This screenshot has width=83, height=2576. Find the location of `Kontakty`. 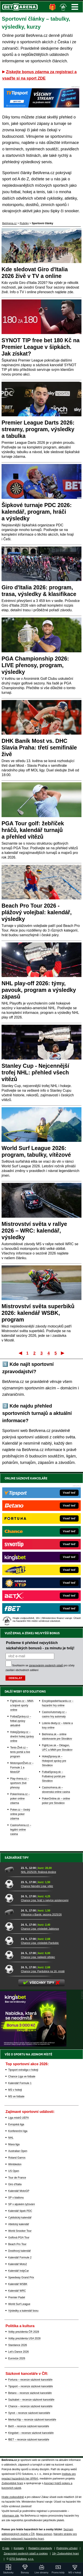

Kontakty is located at coordinates (19, 2548).